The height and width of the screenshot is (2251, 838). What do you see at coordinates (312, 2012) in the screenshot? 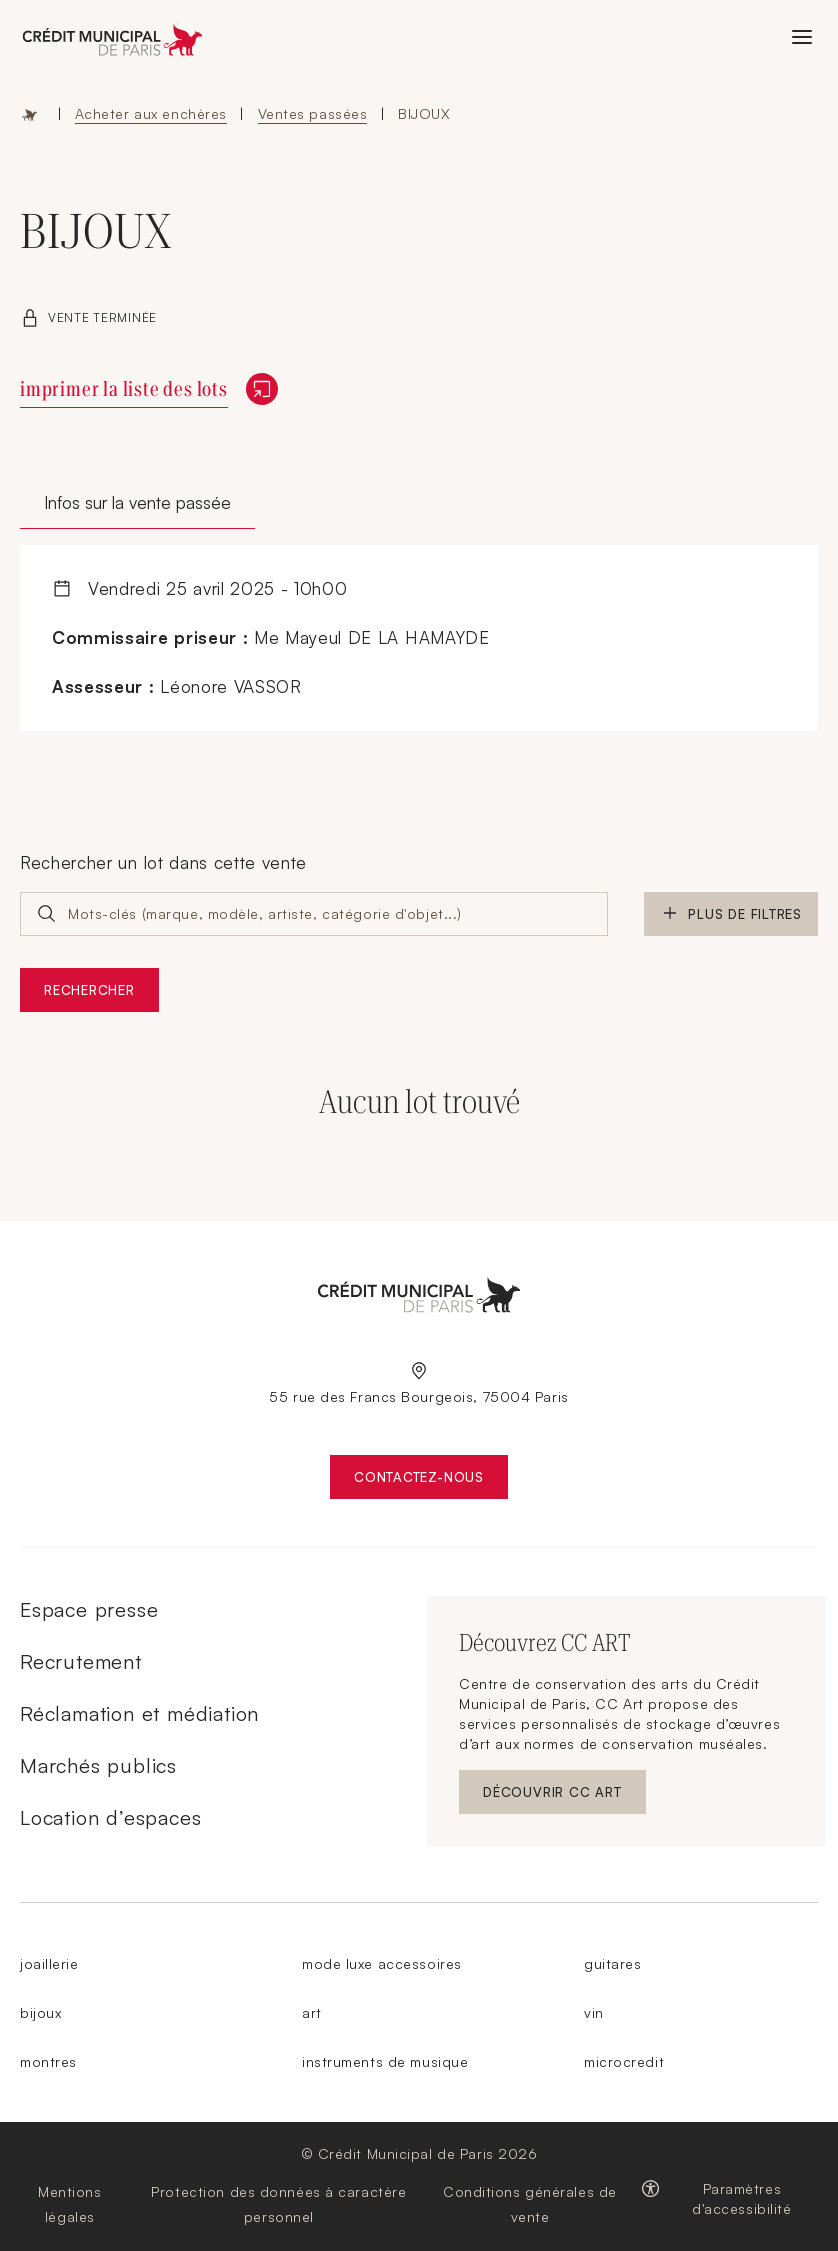
I see `art` at bounding box center [312, 2012].